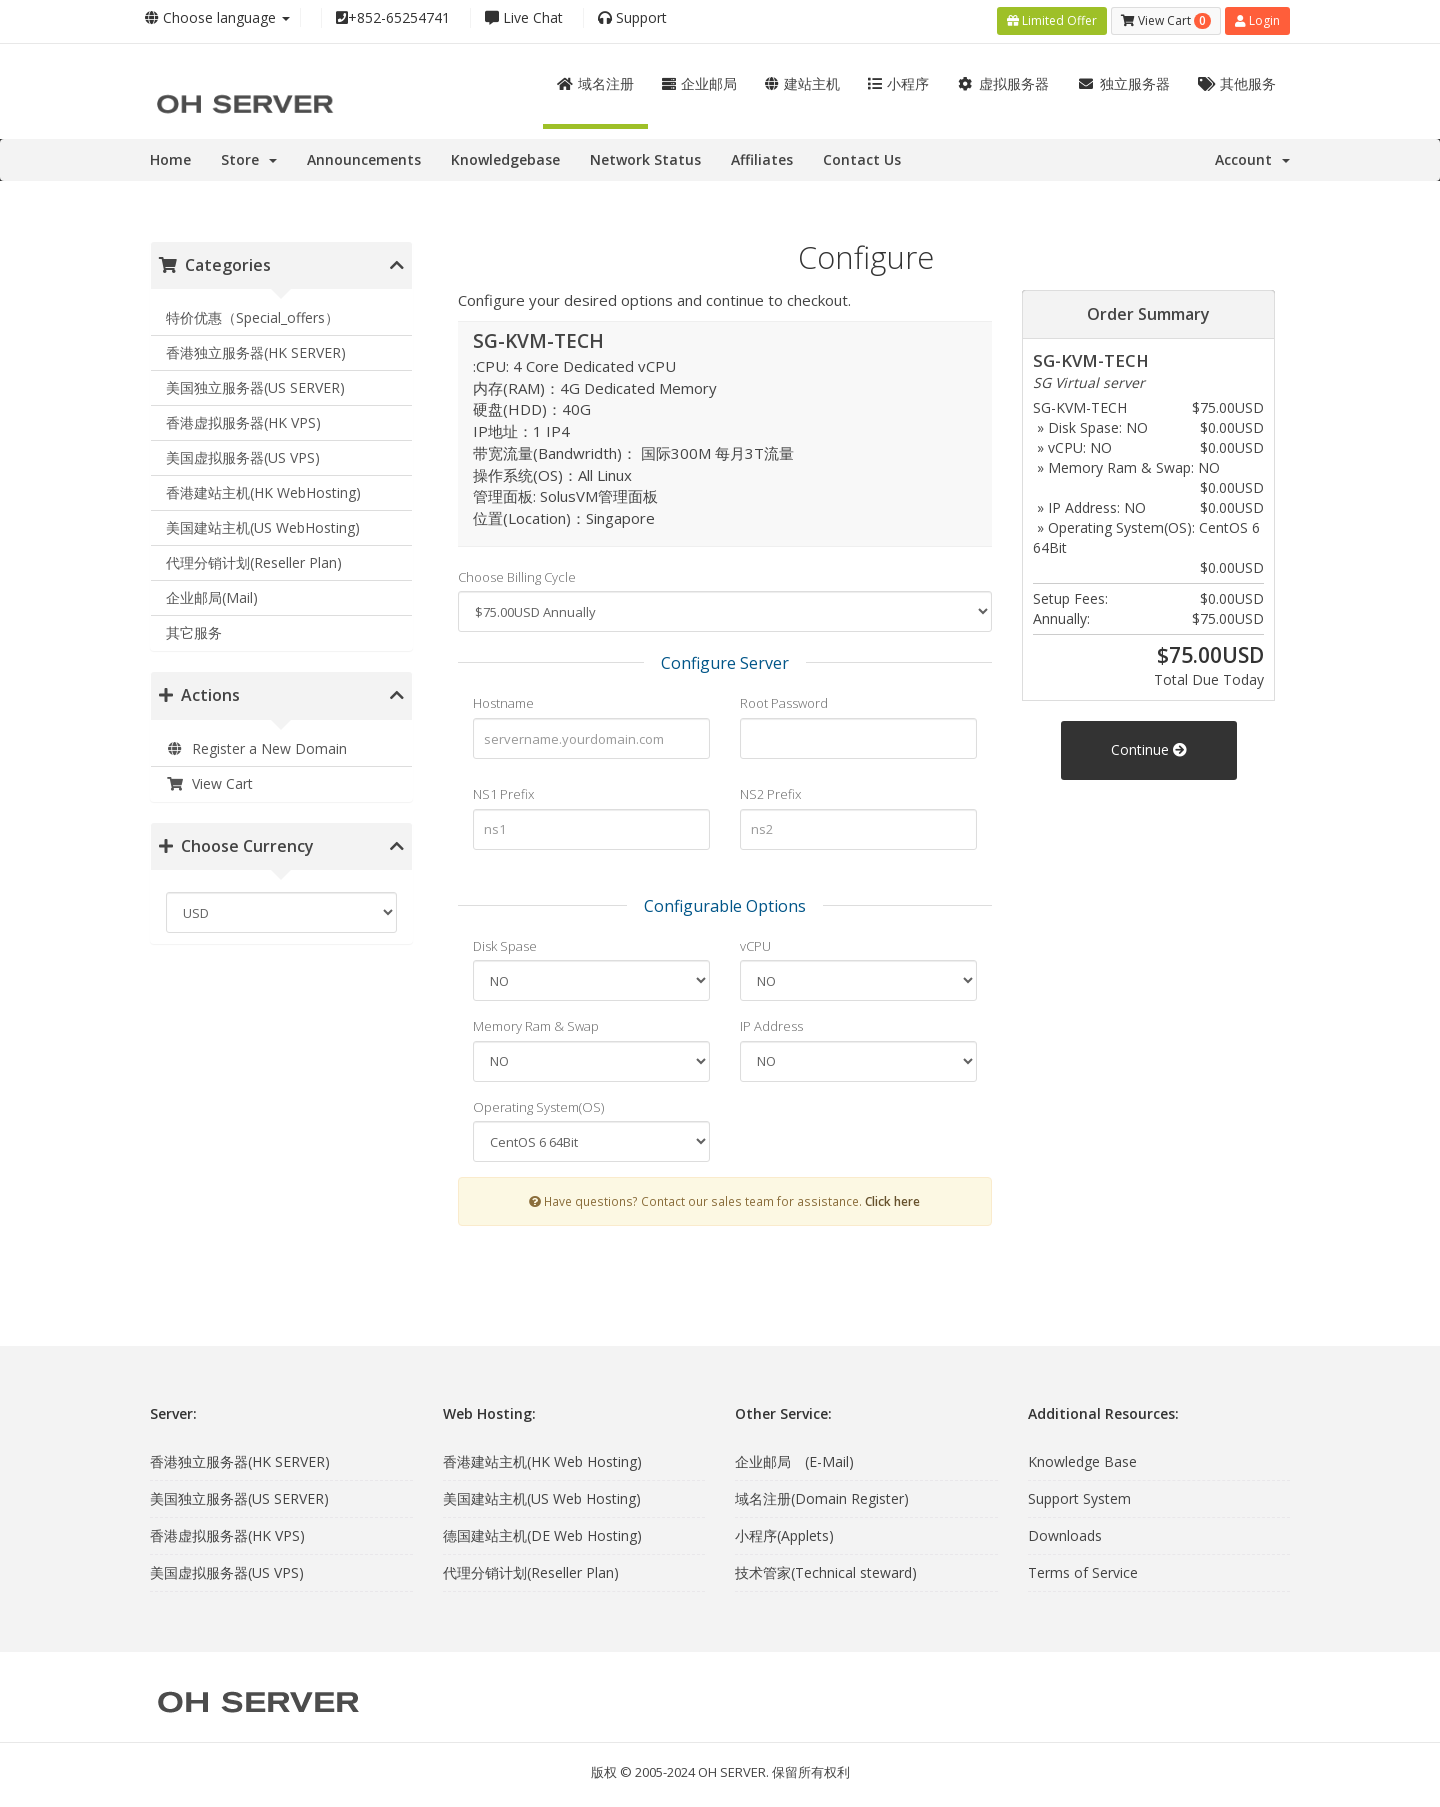  What do you see at coordinates (762, 154) in the screenshot?
I see `Affiliates` at bounding box center [762, 154].